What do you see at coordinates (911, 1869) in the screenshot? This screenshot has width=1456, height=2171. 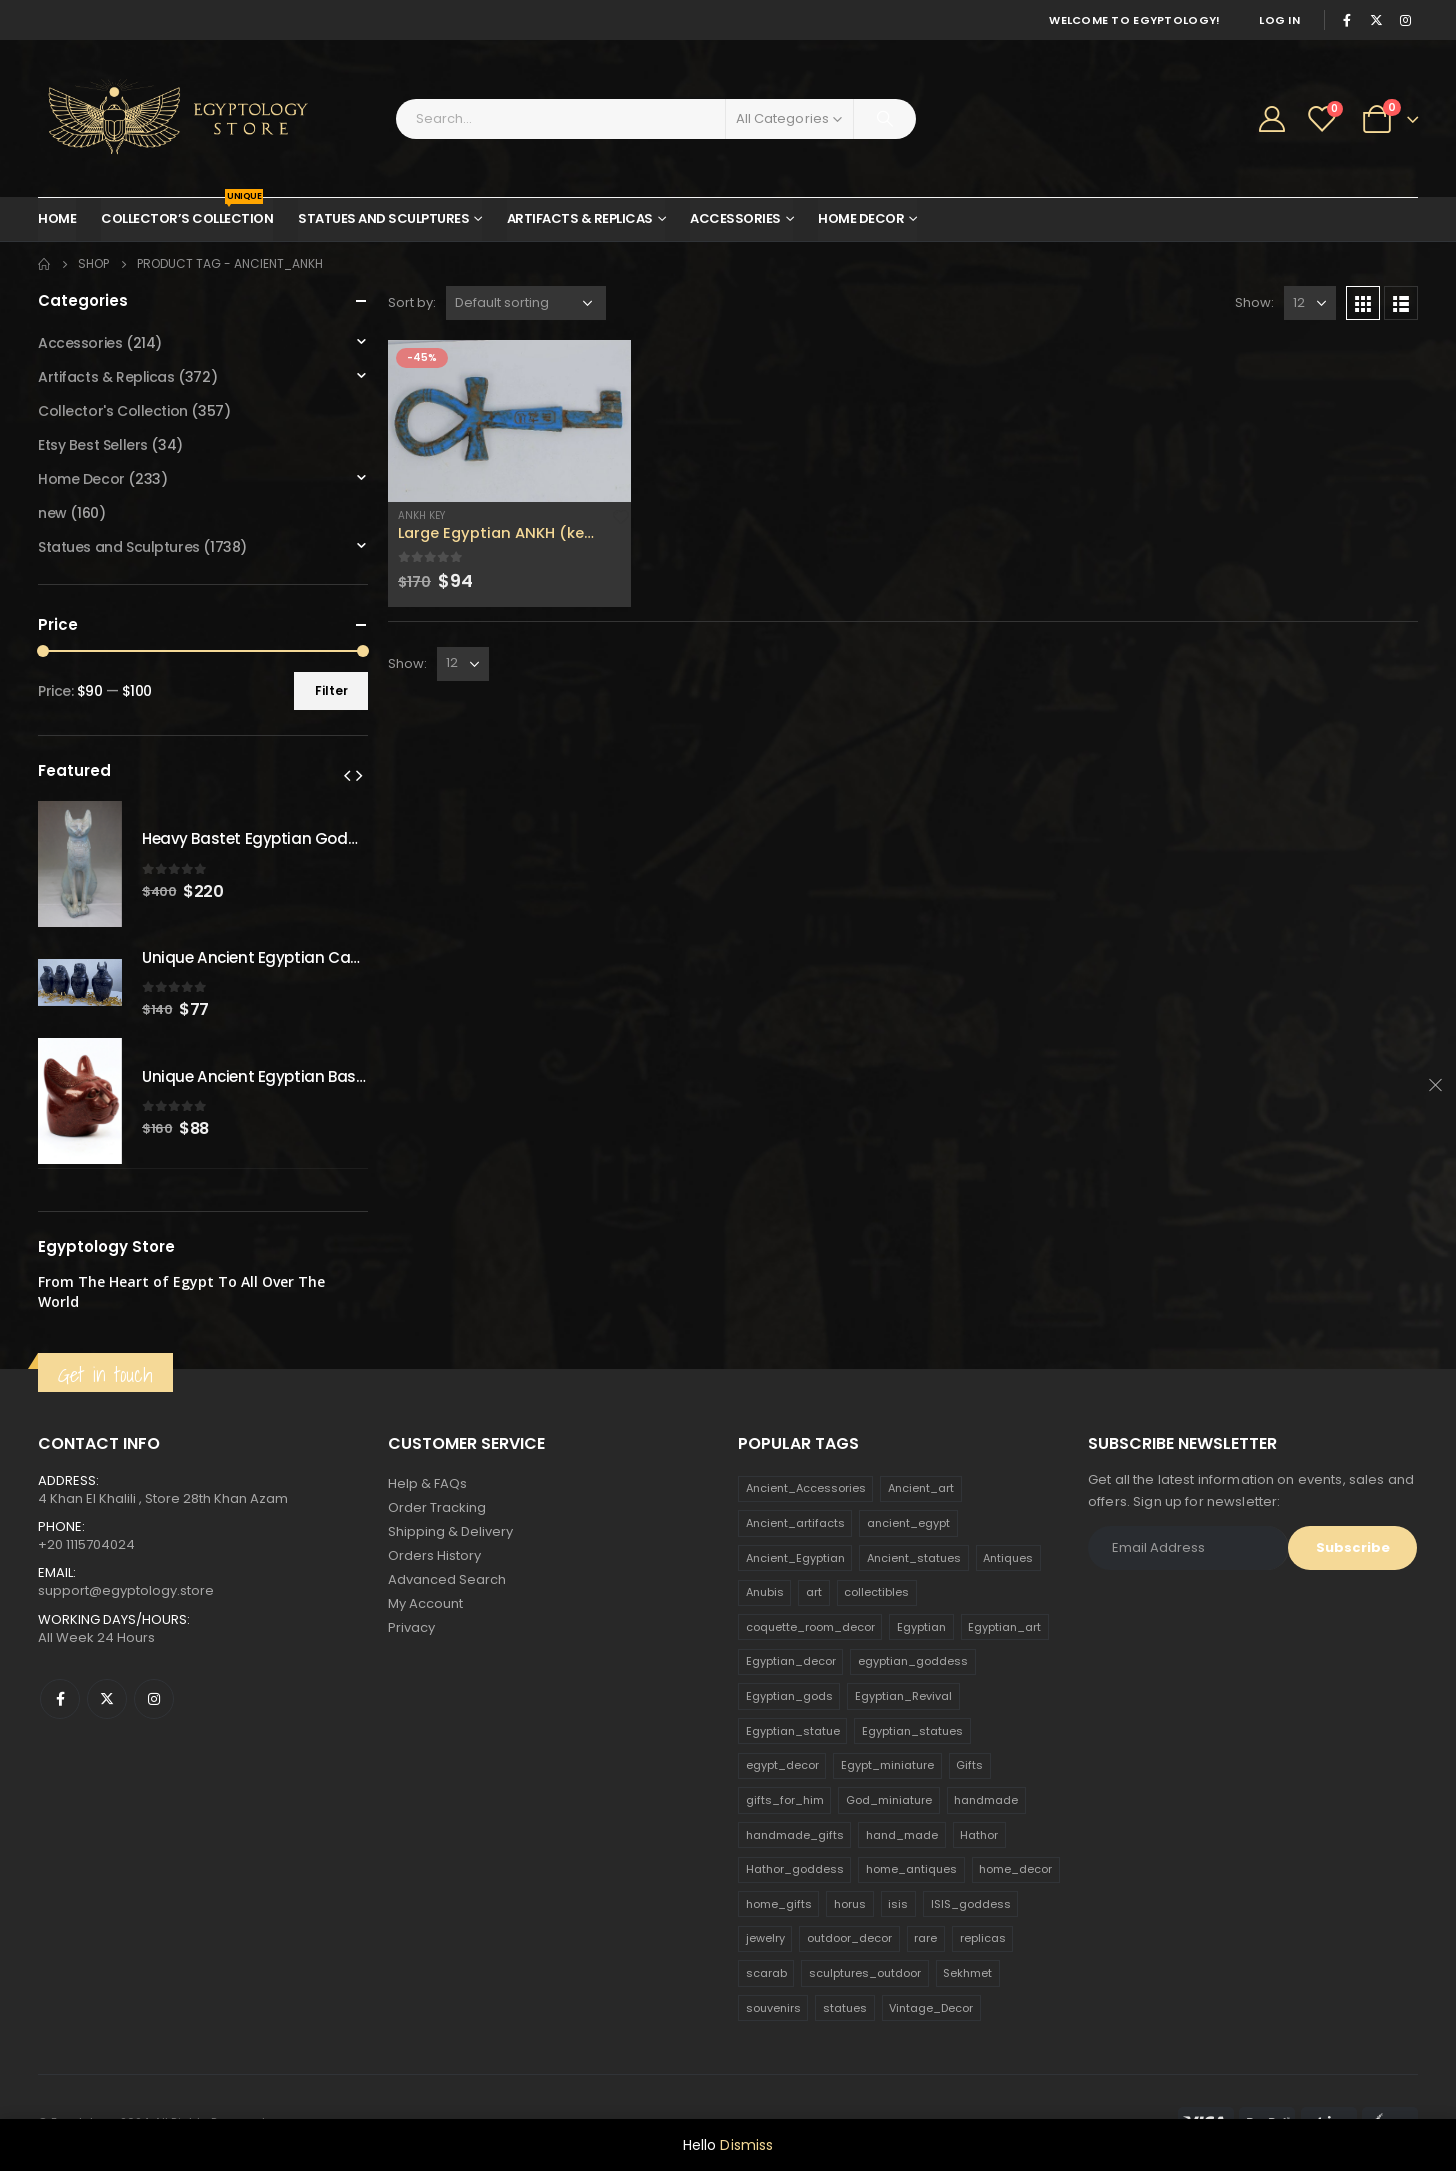 I see `home_antiques [home_antiques (411 products)]` at bounding box center [911, 1869].